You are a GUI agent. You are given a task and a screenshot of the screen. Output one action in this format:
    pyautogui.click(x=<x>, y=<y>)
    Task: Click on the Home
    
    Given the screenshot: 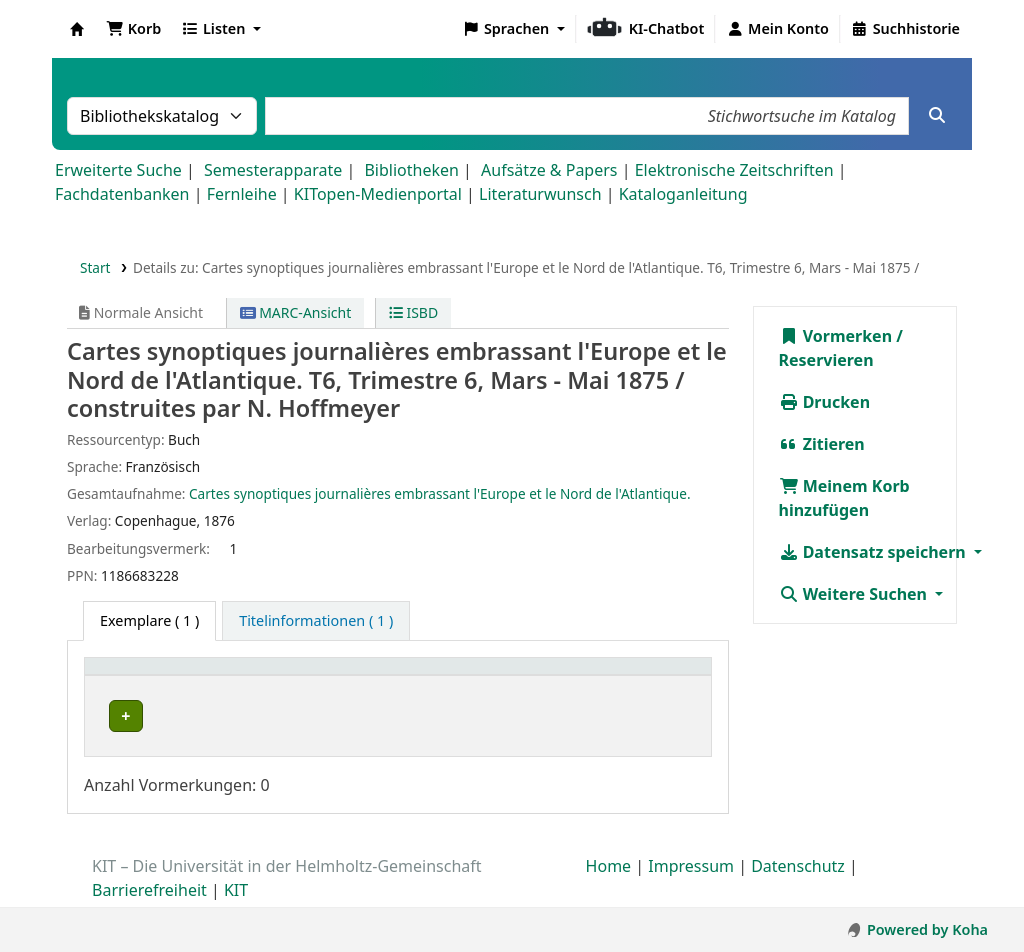 What is the action you would take?
    pyautogui.click(x=609, y=871)
    